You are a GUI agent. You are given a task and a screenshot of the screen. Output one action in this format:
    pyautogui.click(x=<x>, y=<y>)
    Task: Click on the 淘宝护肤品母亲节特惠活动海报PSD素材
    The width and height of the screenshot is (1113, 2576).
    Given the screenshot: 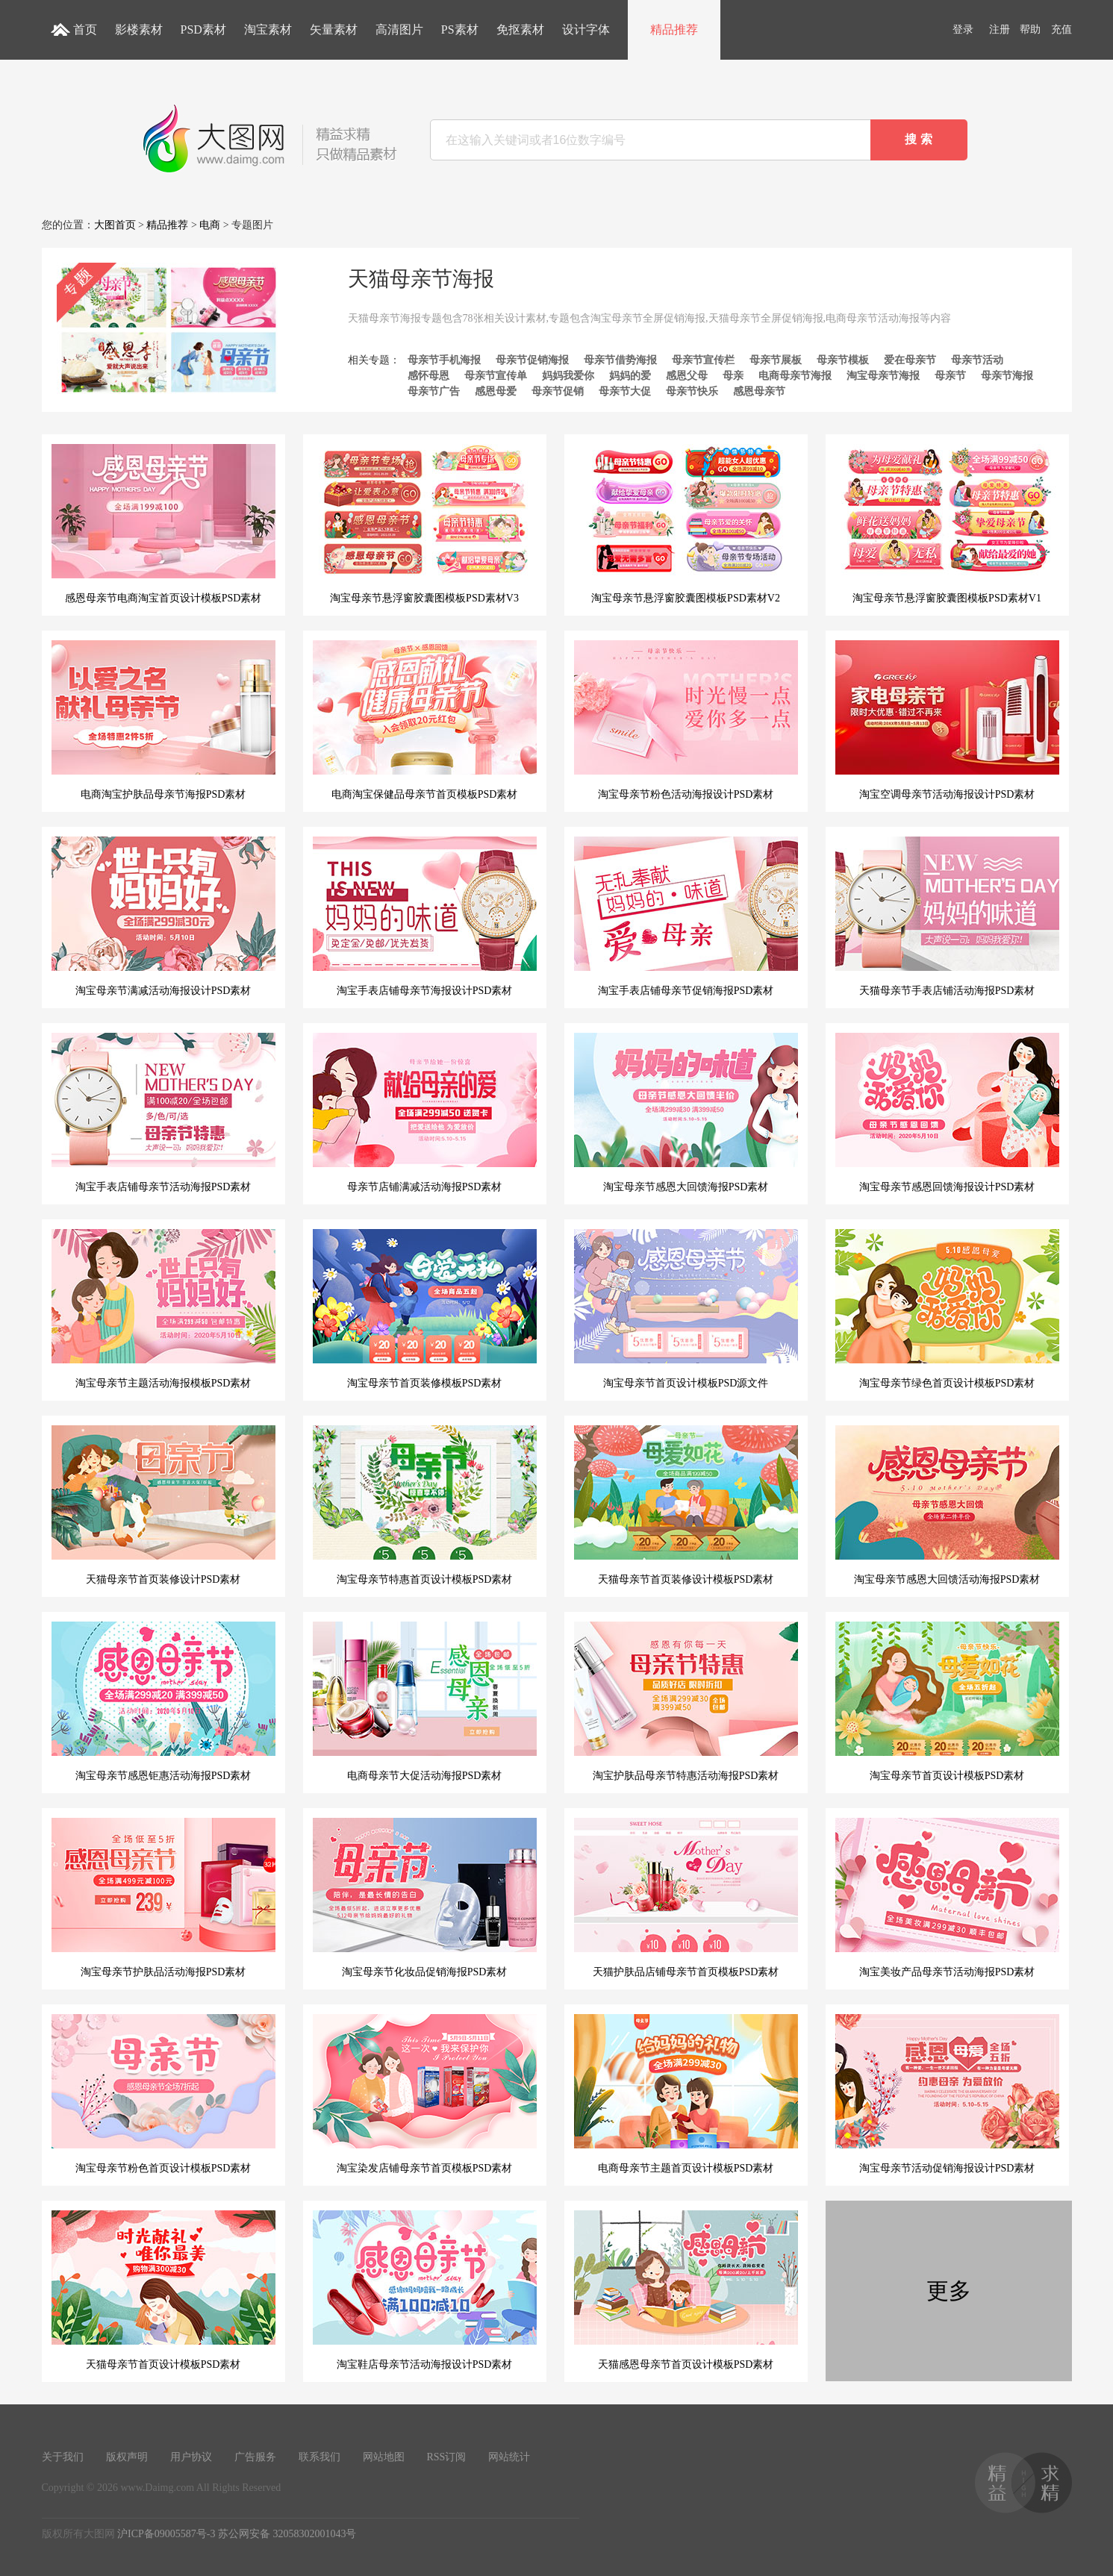 What is the action you would take?
    pyautogui.click(x=686, y=1701)
    